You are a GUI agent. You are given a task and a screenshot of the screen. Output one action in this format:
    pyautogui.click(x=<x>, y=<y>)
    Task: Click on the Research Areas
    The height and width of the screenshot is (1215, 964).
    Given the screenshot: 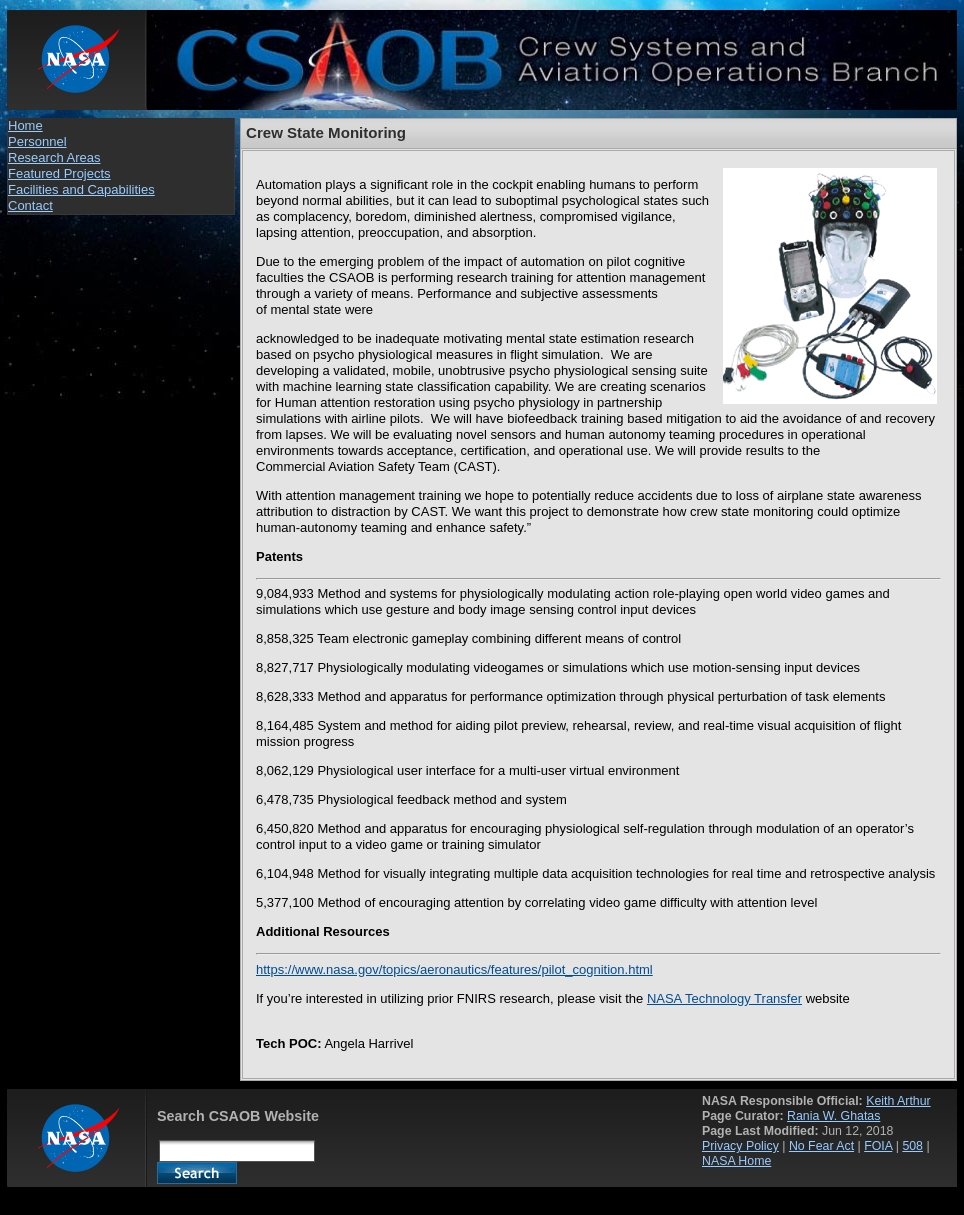 What is the action you would take?
    pyautogui.click(x=54, y=157)
    